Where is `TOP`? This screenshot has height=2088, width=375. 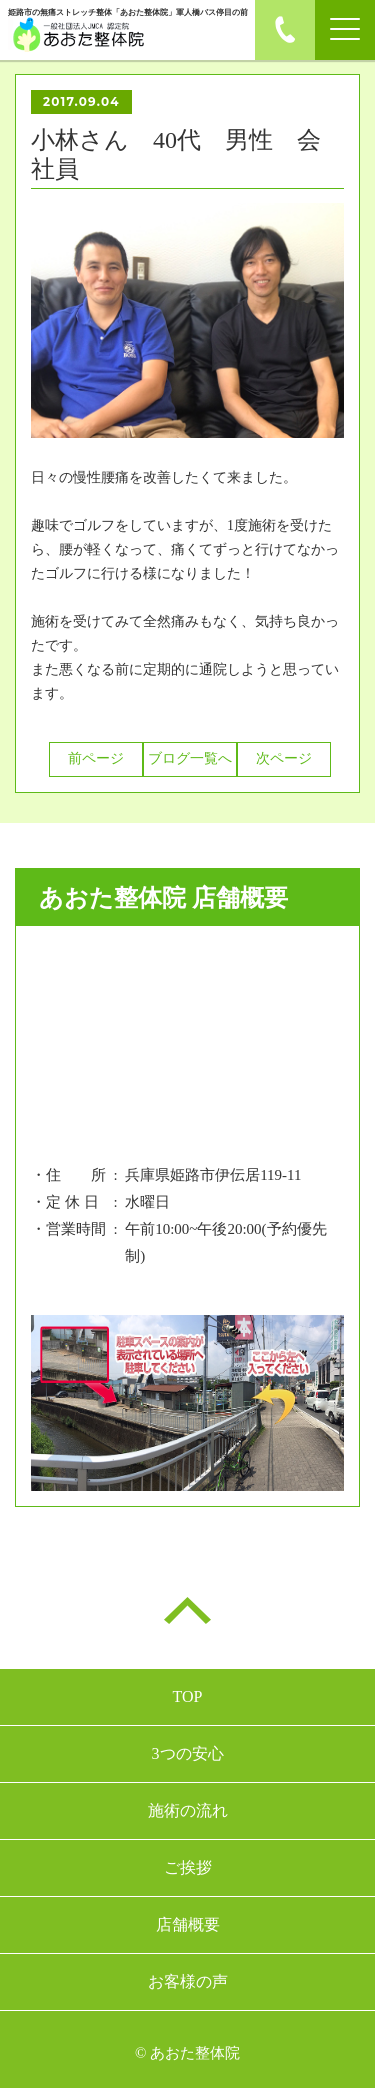
TOP is located at coordinates (188, 1696).